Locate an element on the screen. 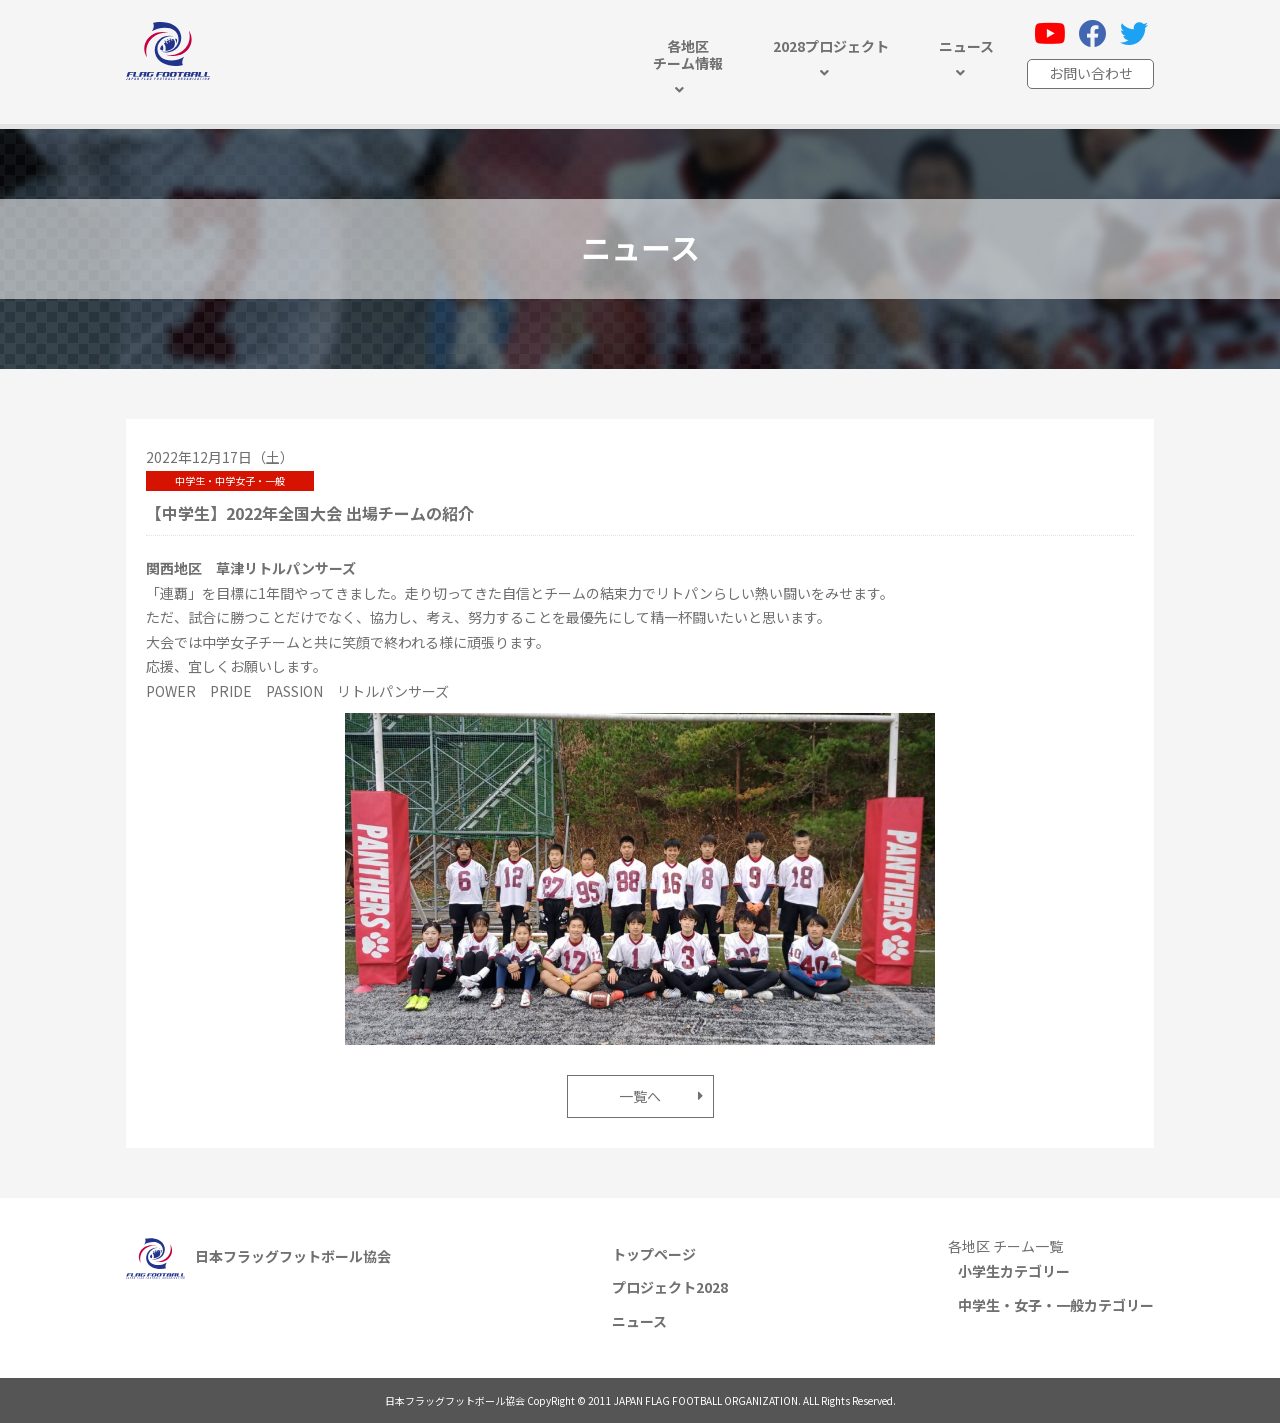 Image resolution: width=1280 pixels, height=1423 pixels. 一覧へ is located at coordinates (640, 1096).